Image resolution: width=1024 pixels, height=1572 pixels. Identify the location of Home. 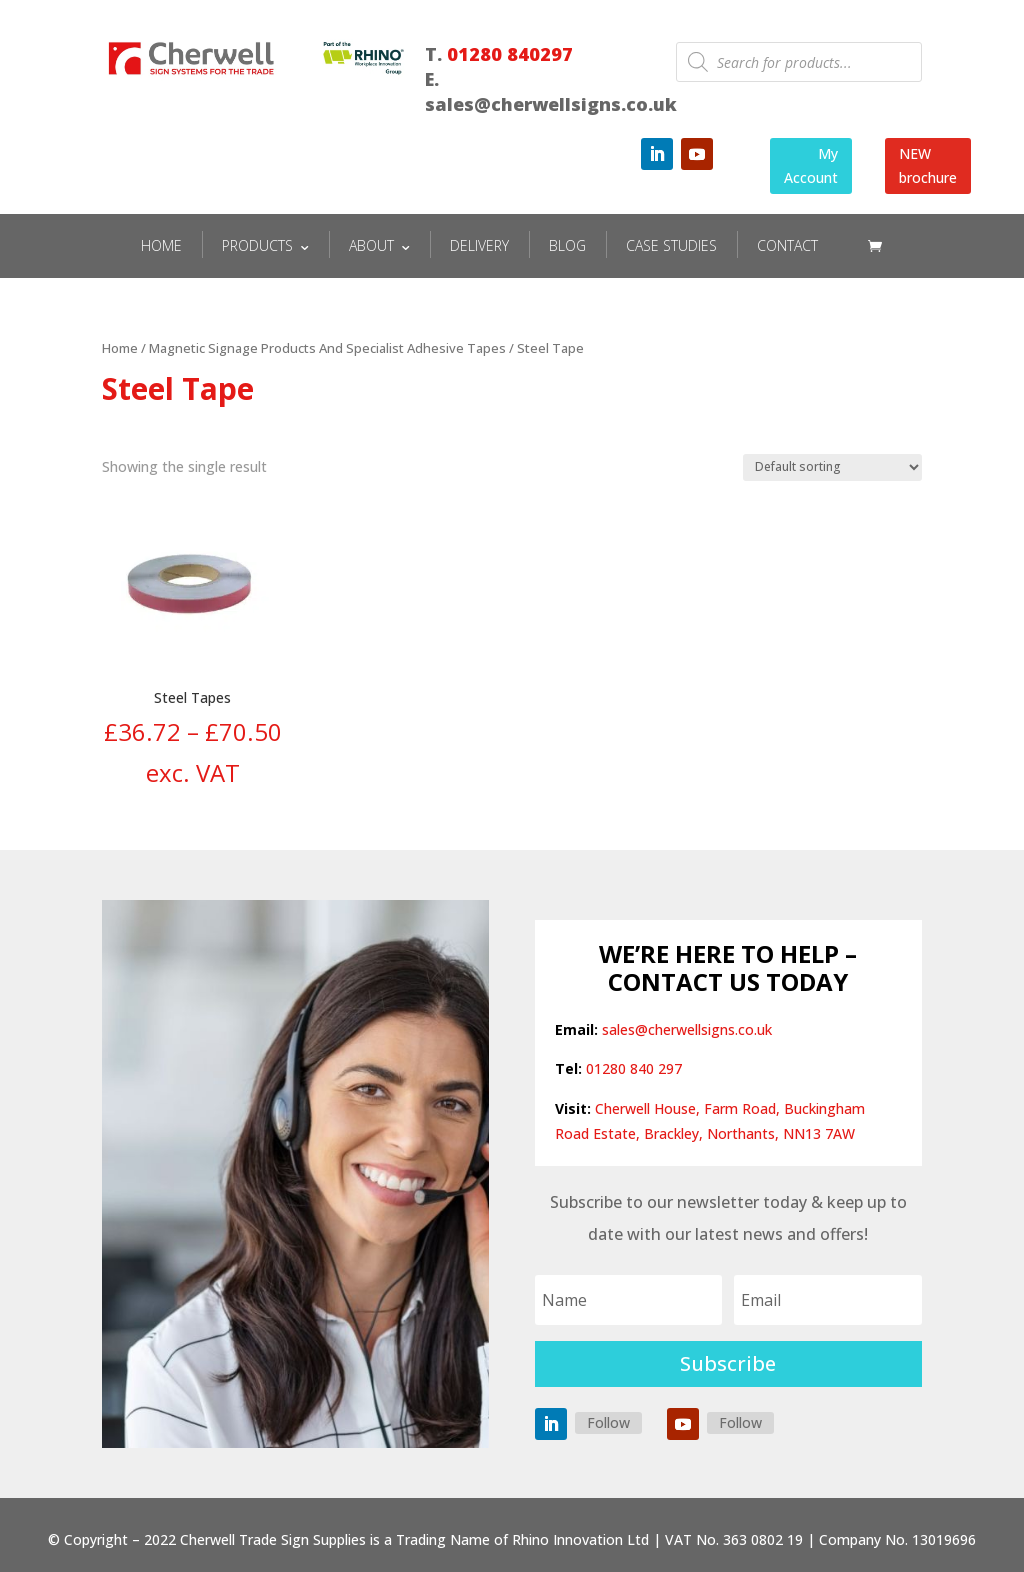
(120, 348).